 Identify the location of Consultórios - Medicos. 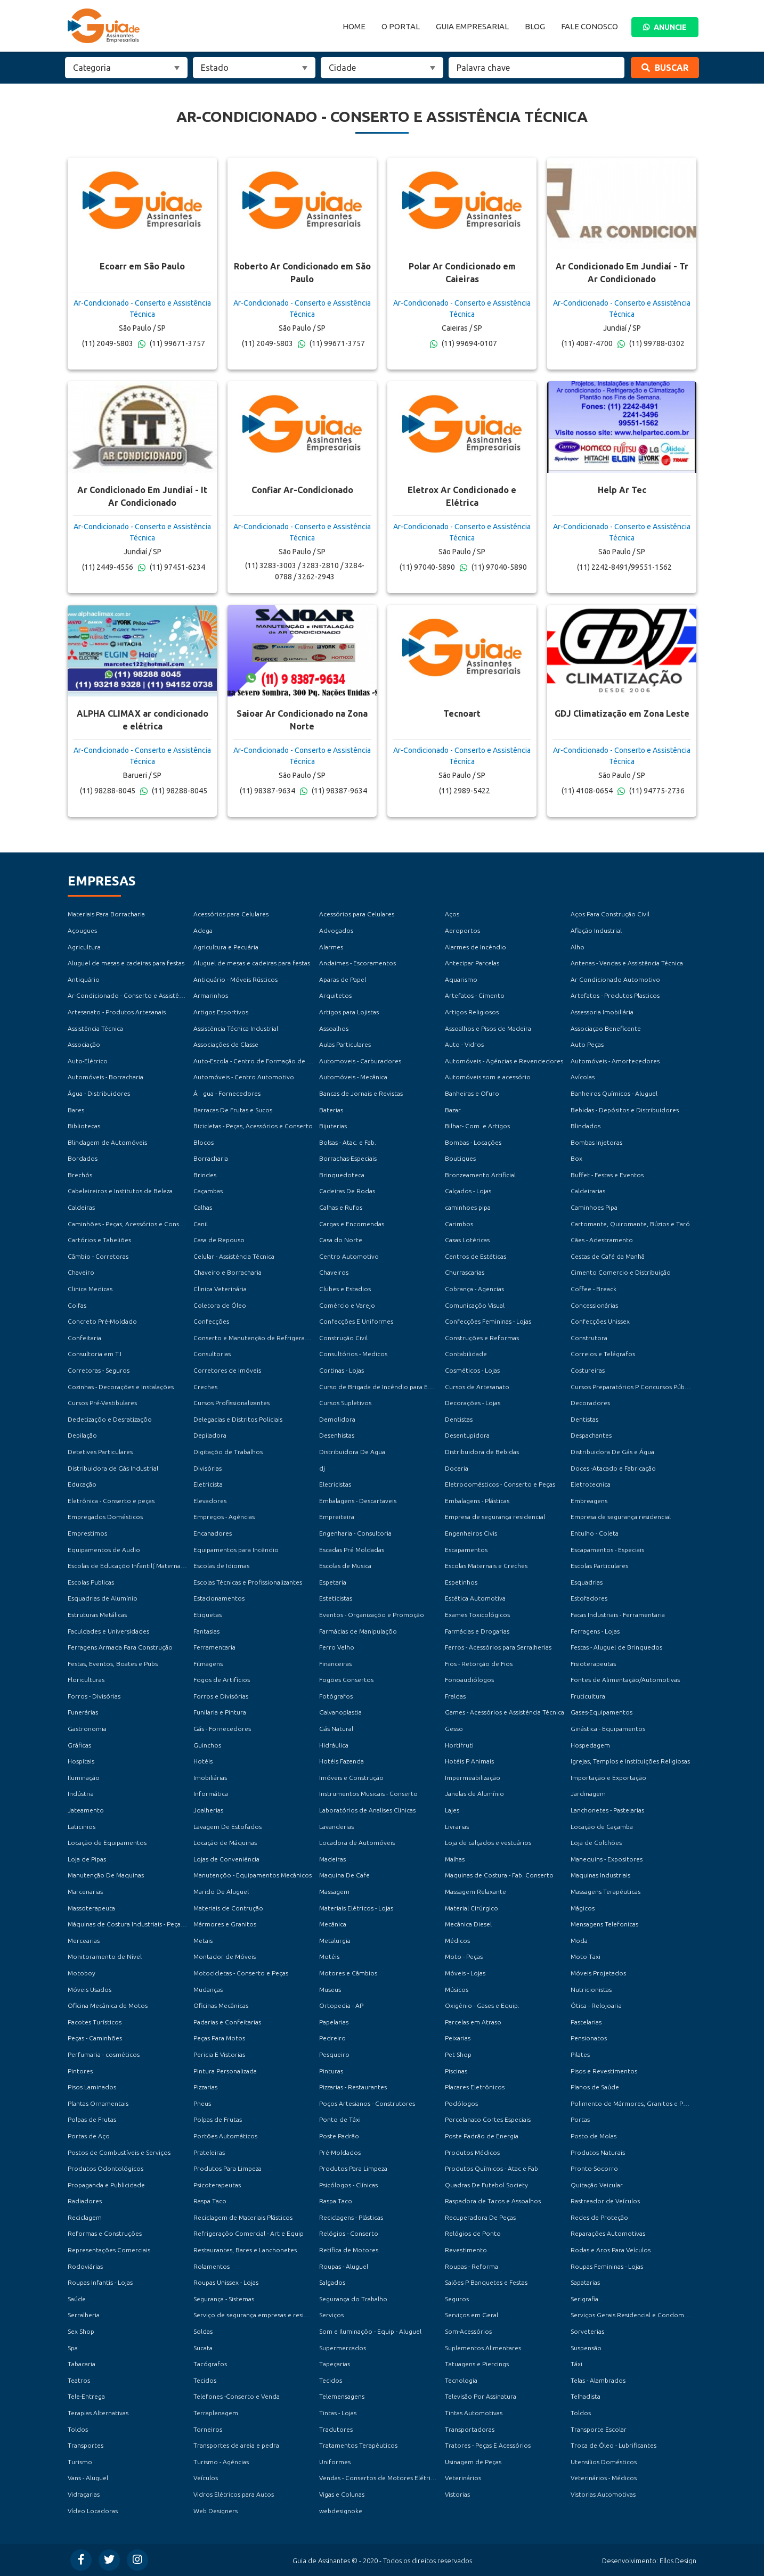
(353, 1353).